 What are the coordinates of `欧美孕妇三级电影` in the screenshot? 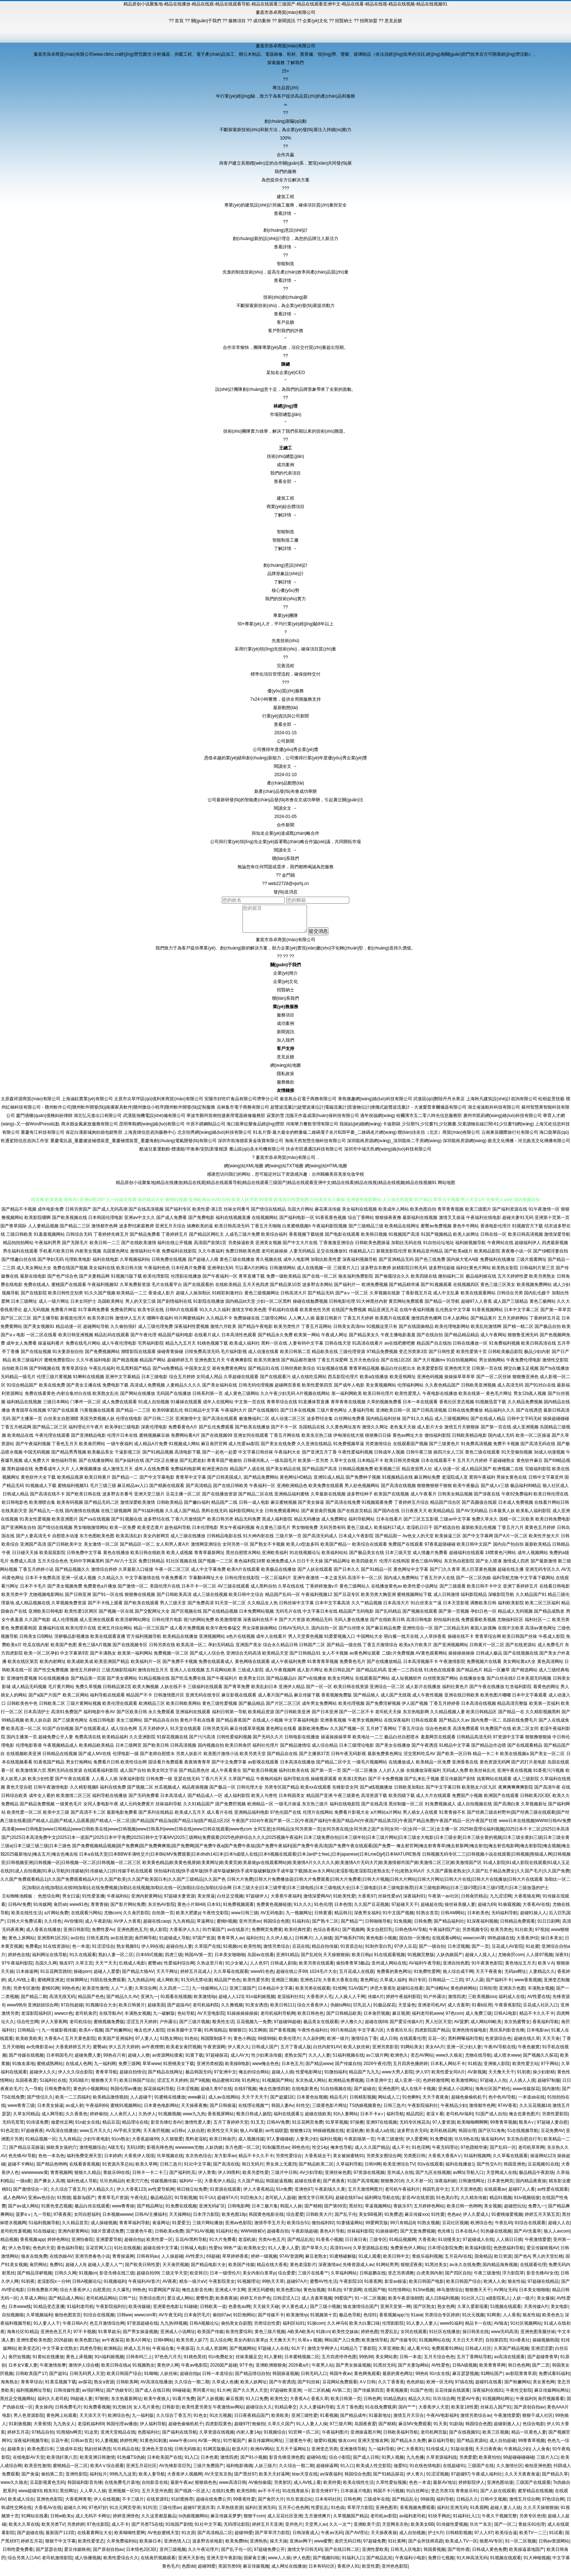 It's located at (122, 1432).